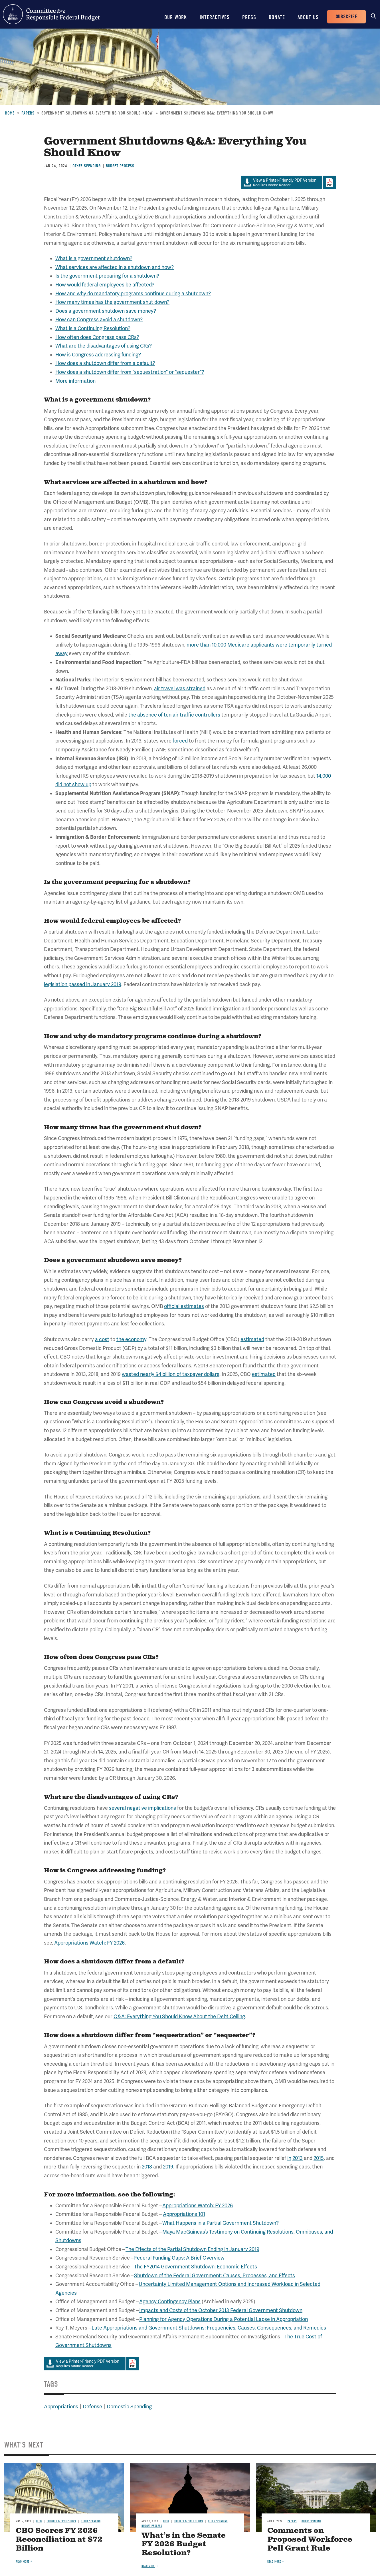  Describe the element at coordinates (103, 346) in the screenshot. I see `What are the disadvantages of using CRs?` at that location.